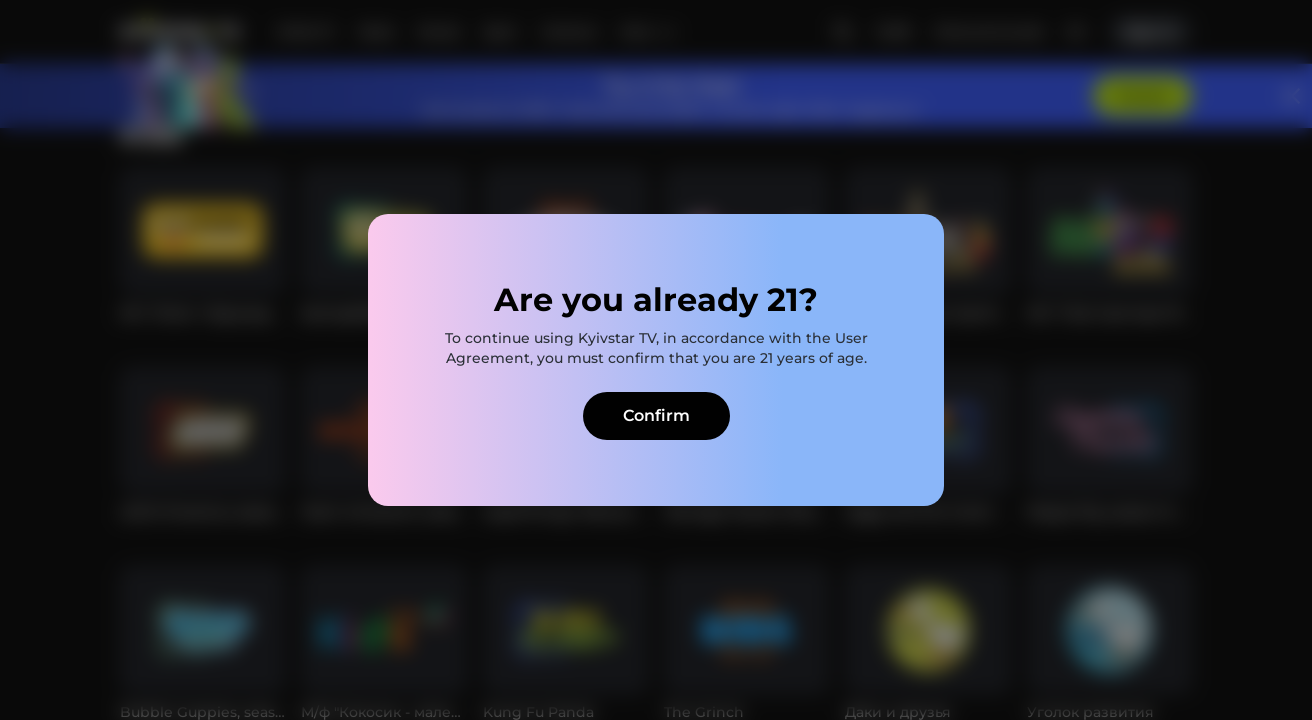 The width and height of the screenshot is (1312, 720). I want to click on Confirm, so click(656, 415).